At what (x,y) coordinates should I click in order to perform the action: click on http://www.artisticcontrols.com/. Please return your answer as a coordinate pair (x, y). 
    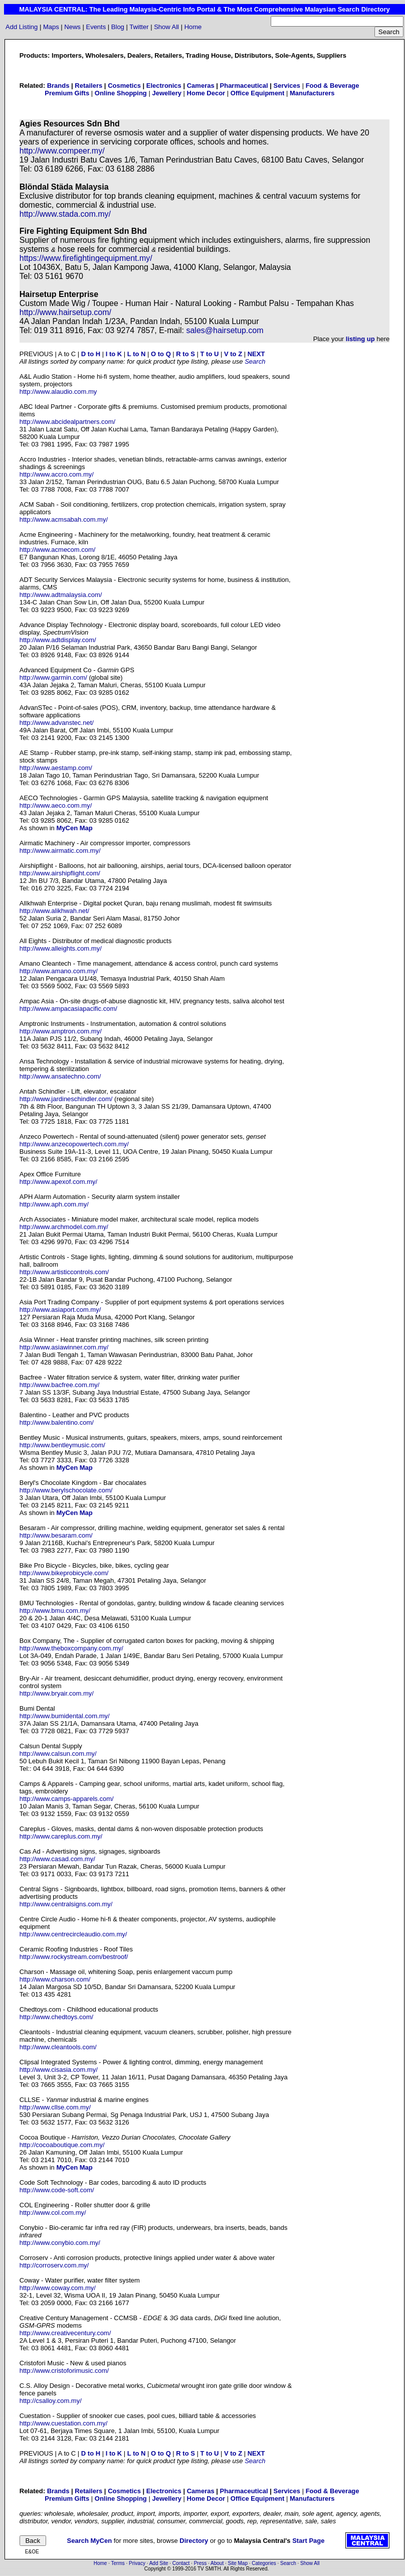
    Looking at the image, I should click on (64, 1272).